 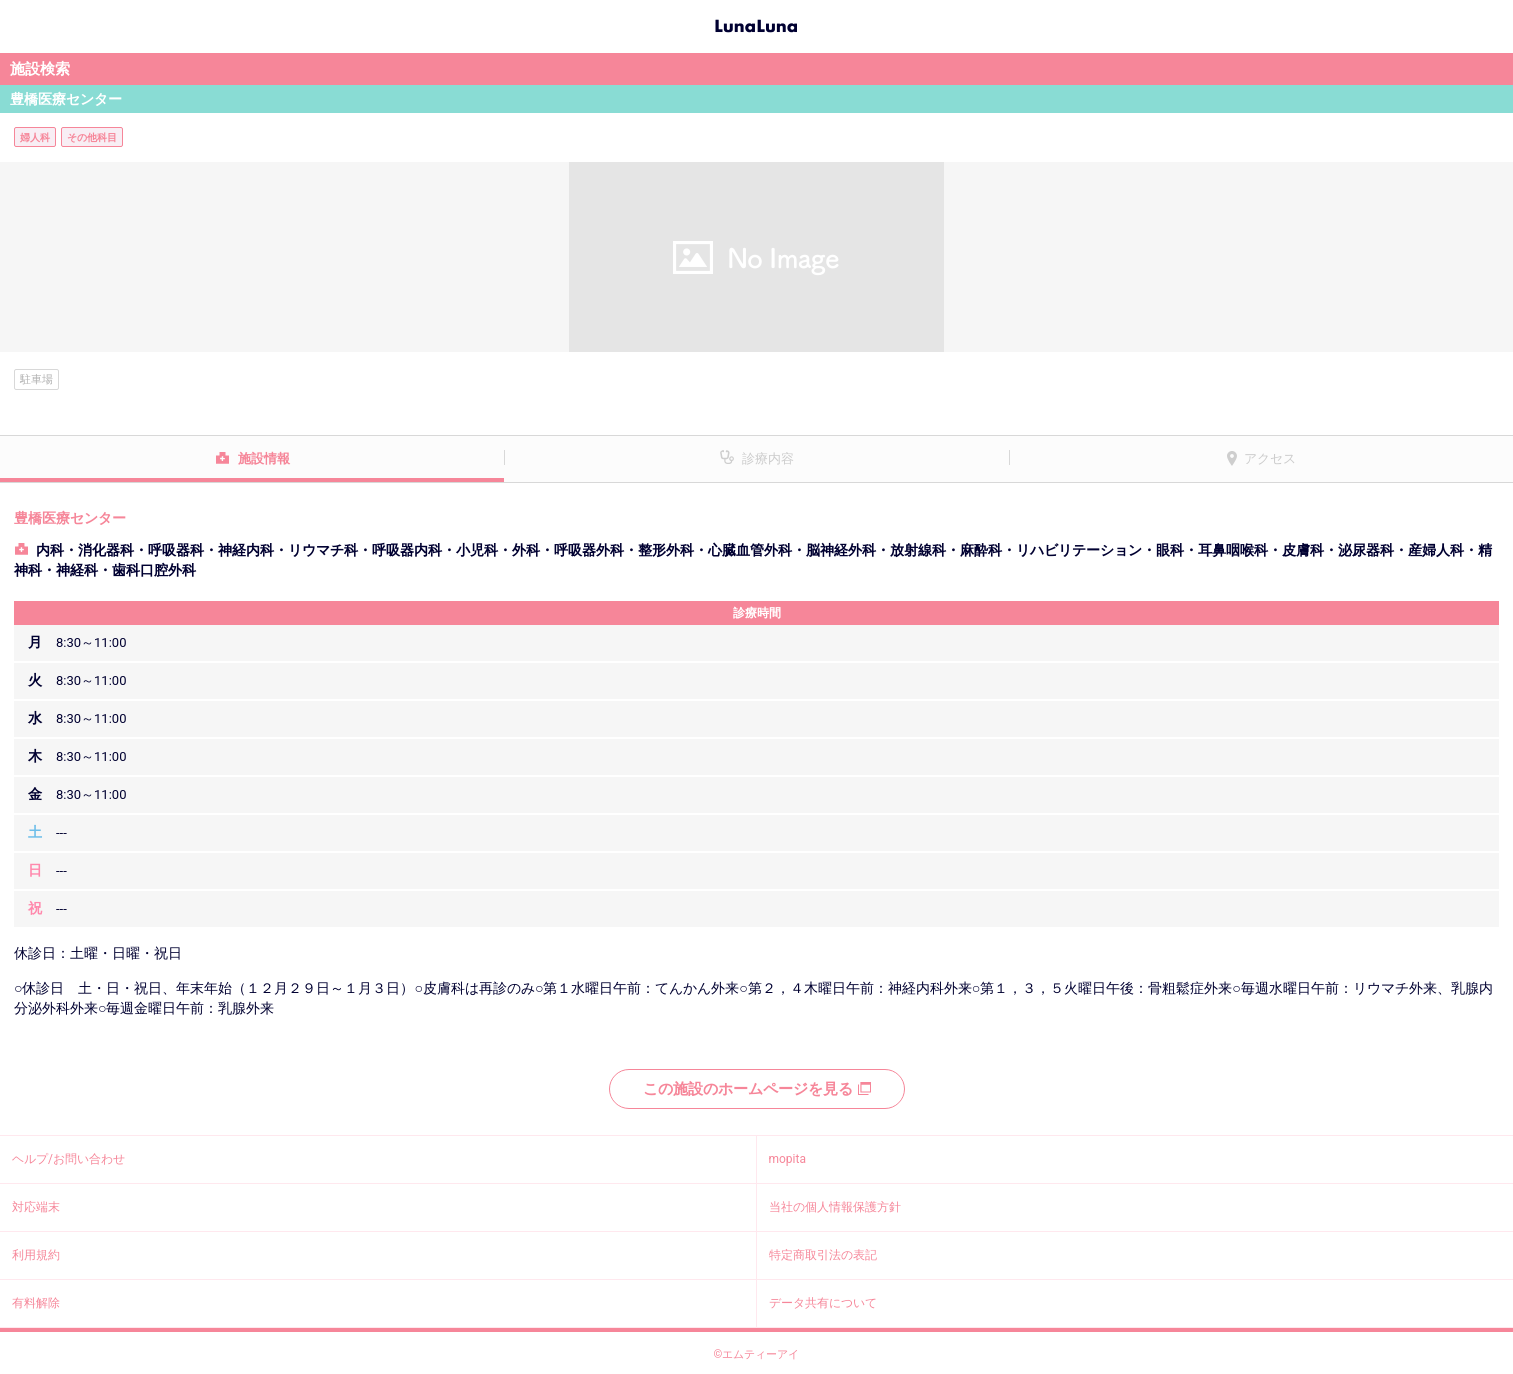 What do you see at coordinates (1270, 458) in the screenshot?
I see `アクセス` at bounding box center [1270, 458].